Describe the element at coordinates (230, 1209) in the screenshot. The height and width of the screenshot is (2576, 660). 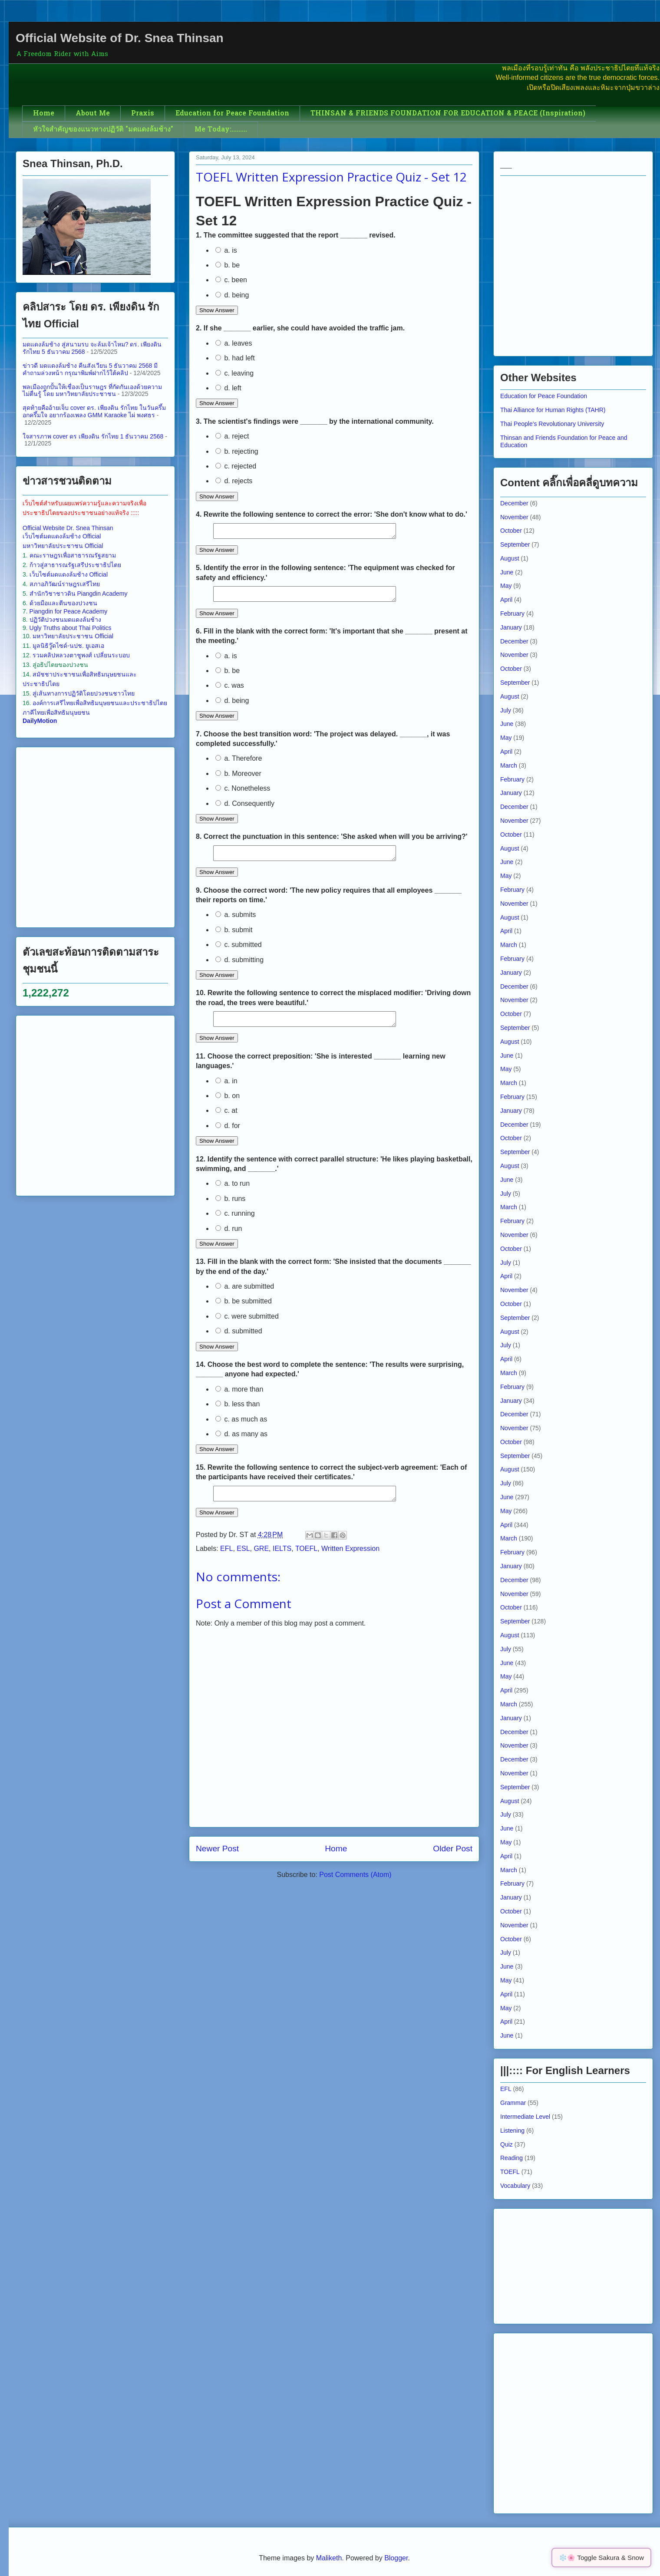
I see `b. runs` at that location.